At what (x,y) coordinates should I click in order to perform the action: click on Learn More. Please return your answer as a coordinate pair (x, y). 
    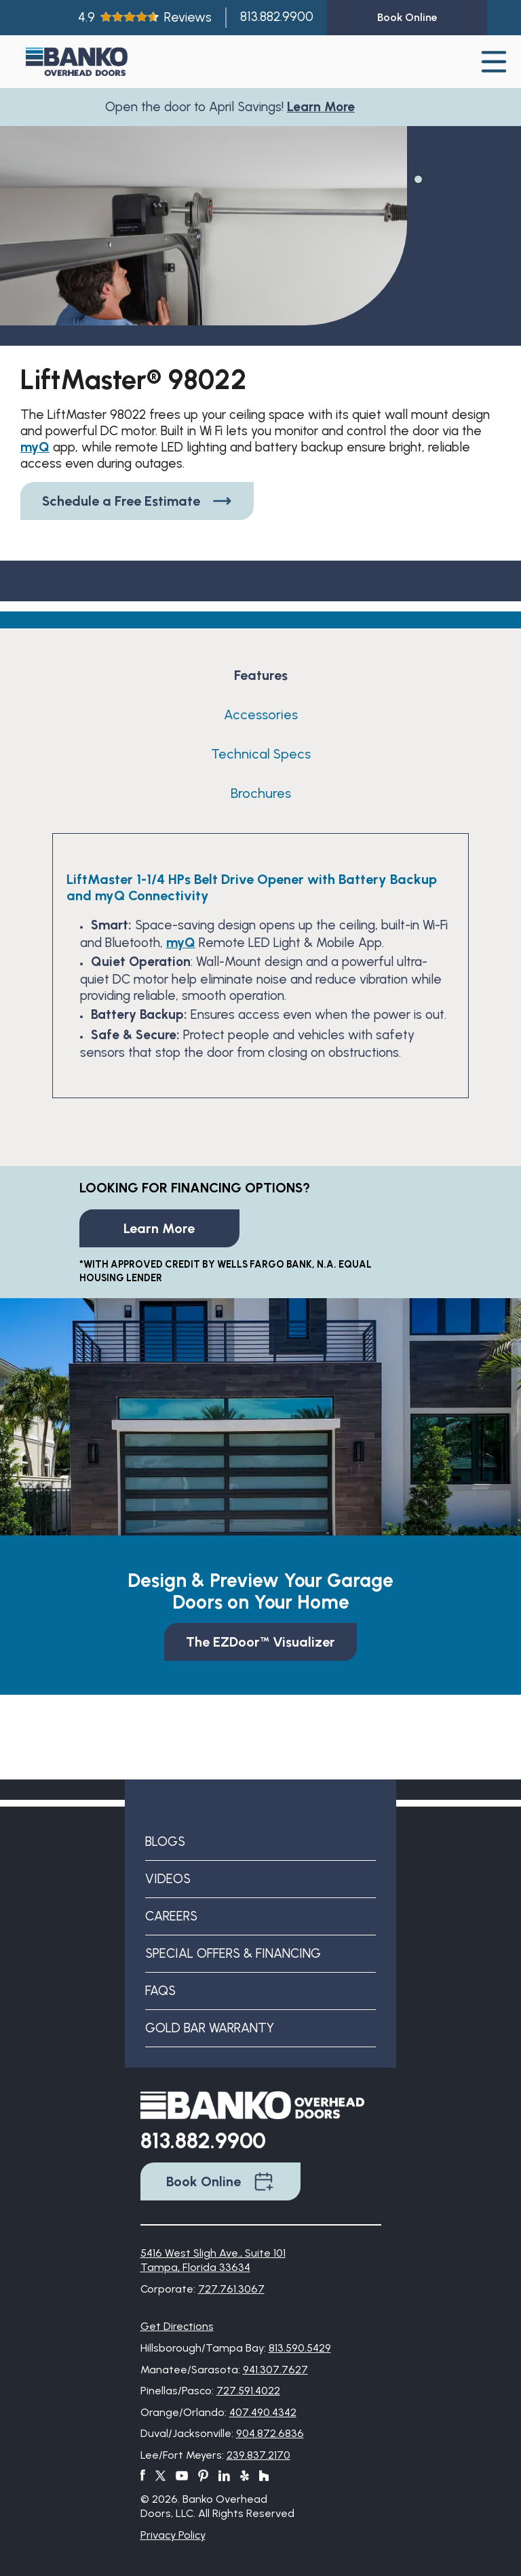
    Looking at the image, I should click on (325, 107).